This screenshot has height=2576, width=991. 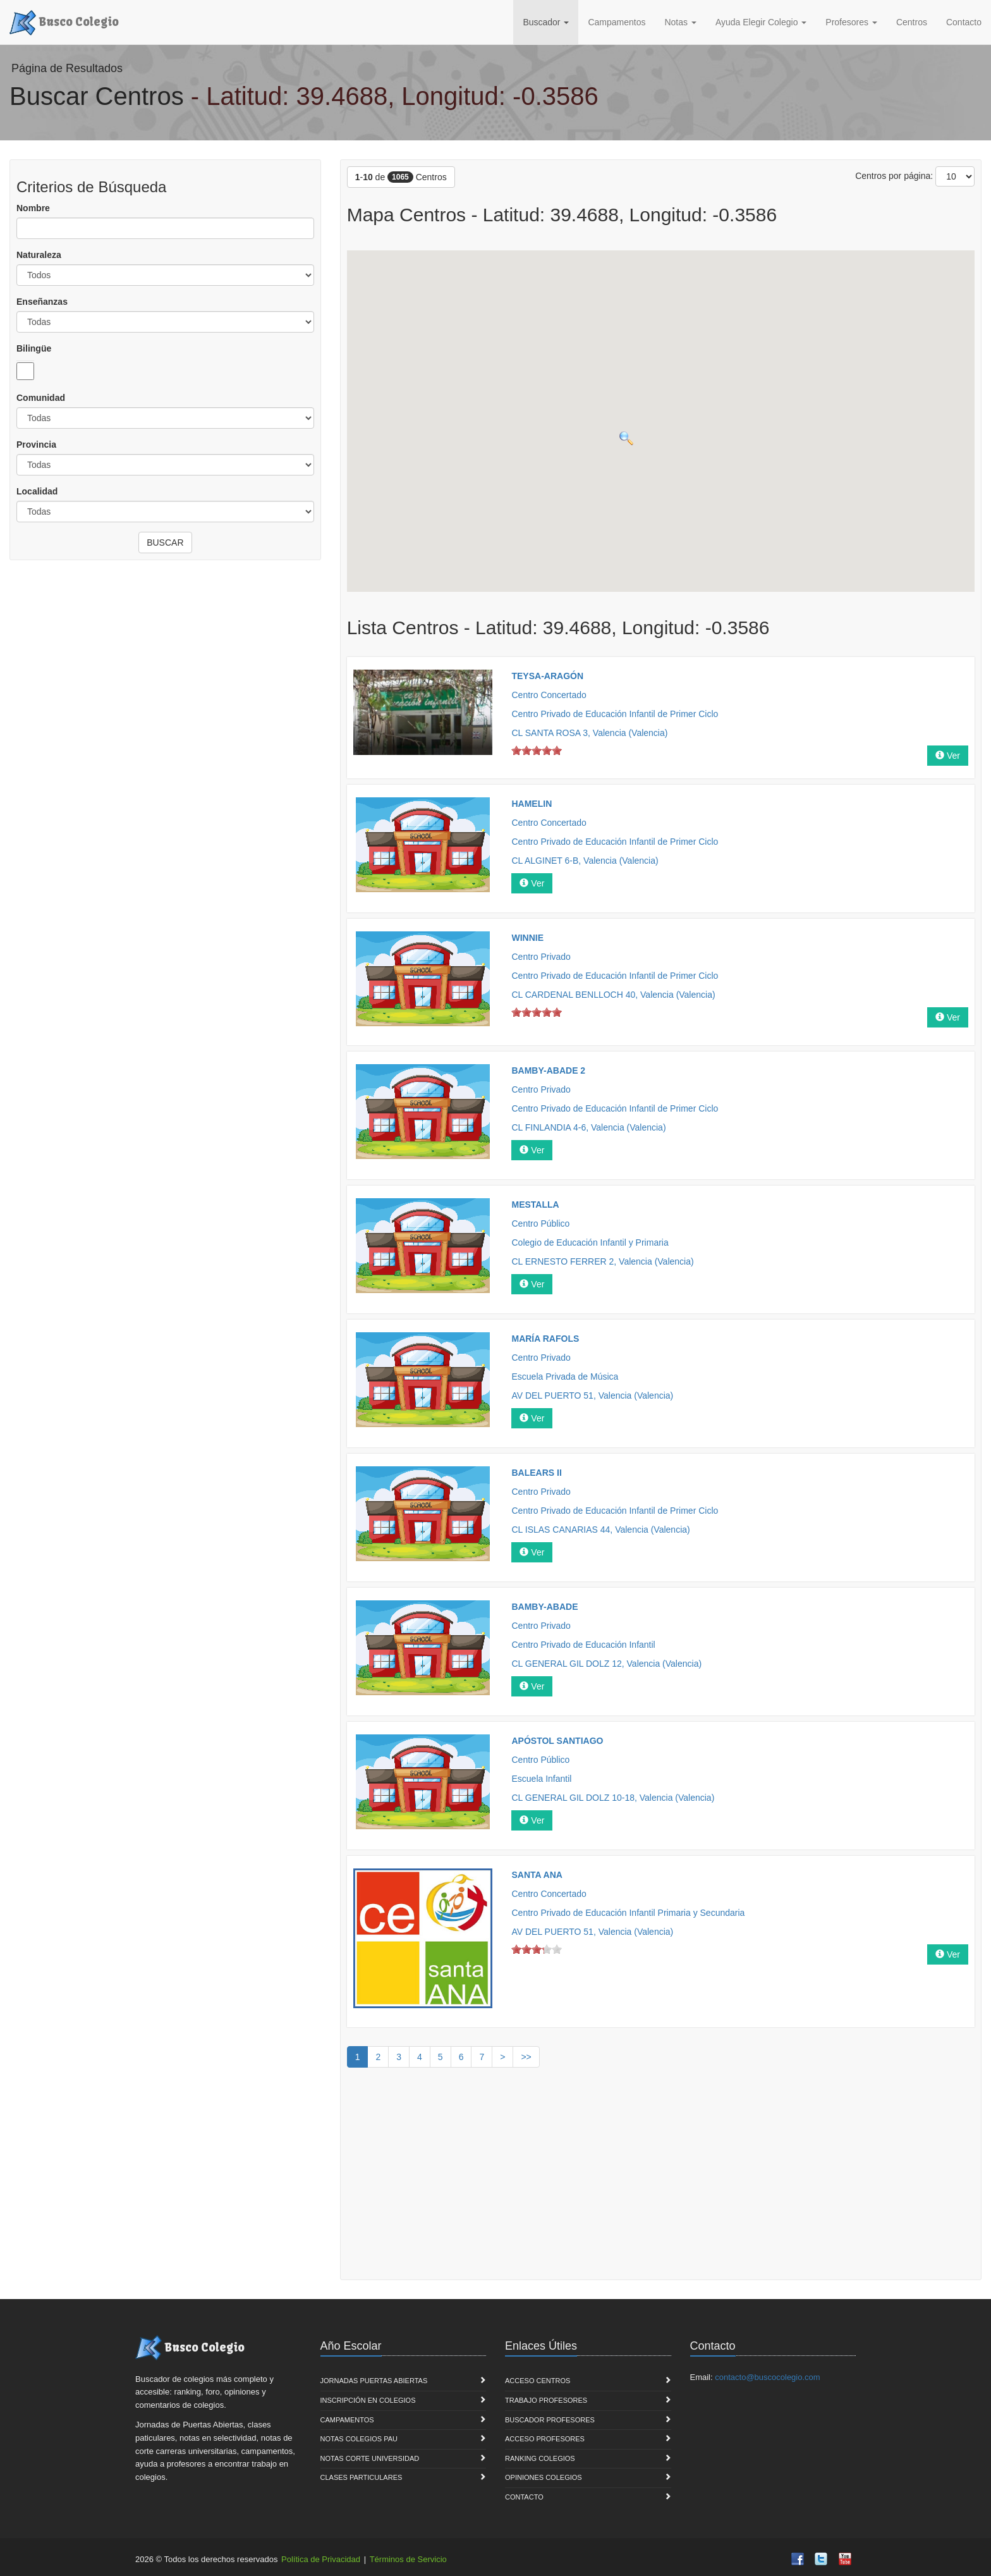 I want to click on Campamentos, so click(x=616, y=22).